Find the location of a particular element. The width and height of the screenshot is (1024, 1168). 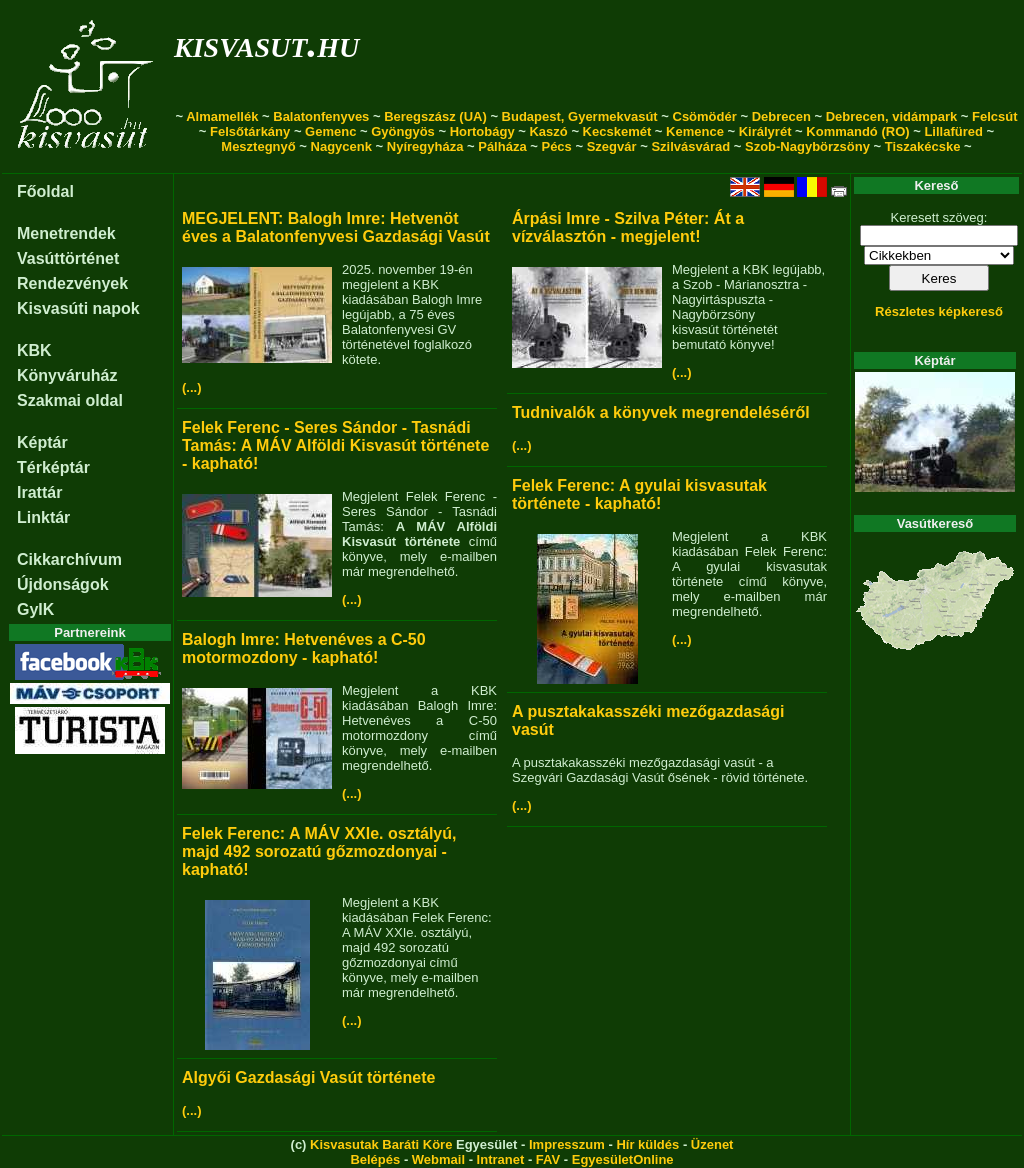

Felcsút is located at coordinates (995, 116).